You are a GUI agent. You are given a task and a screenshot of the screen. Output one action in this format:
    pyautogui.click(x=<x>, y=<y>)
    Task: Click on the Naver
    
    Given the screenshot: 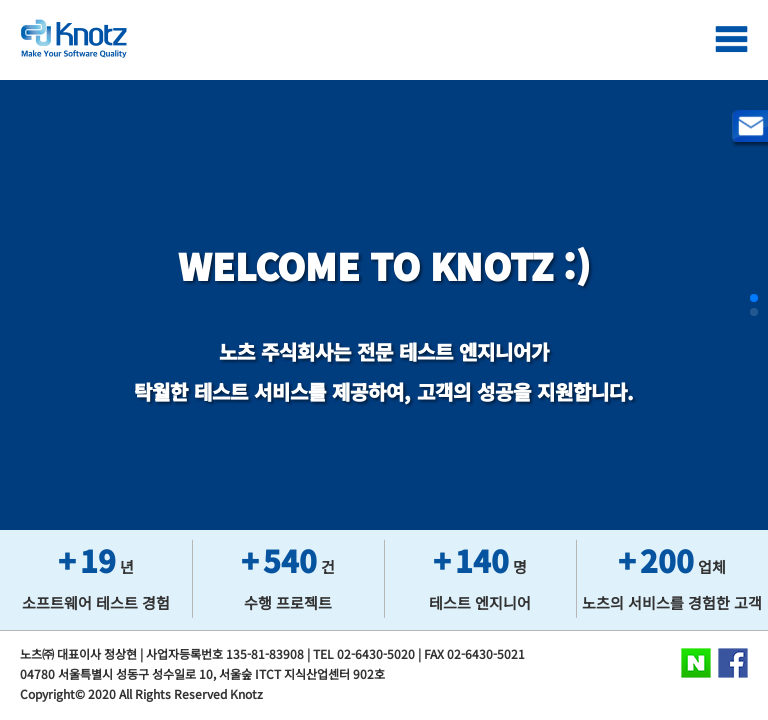 What is the action you would take?
    pyautogui.click(x=696, y=663)
    